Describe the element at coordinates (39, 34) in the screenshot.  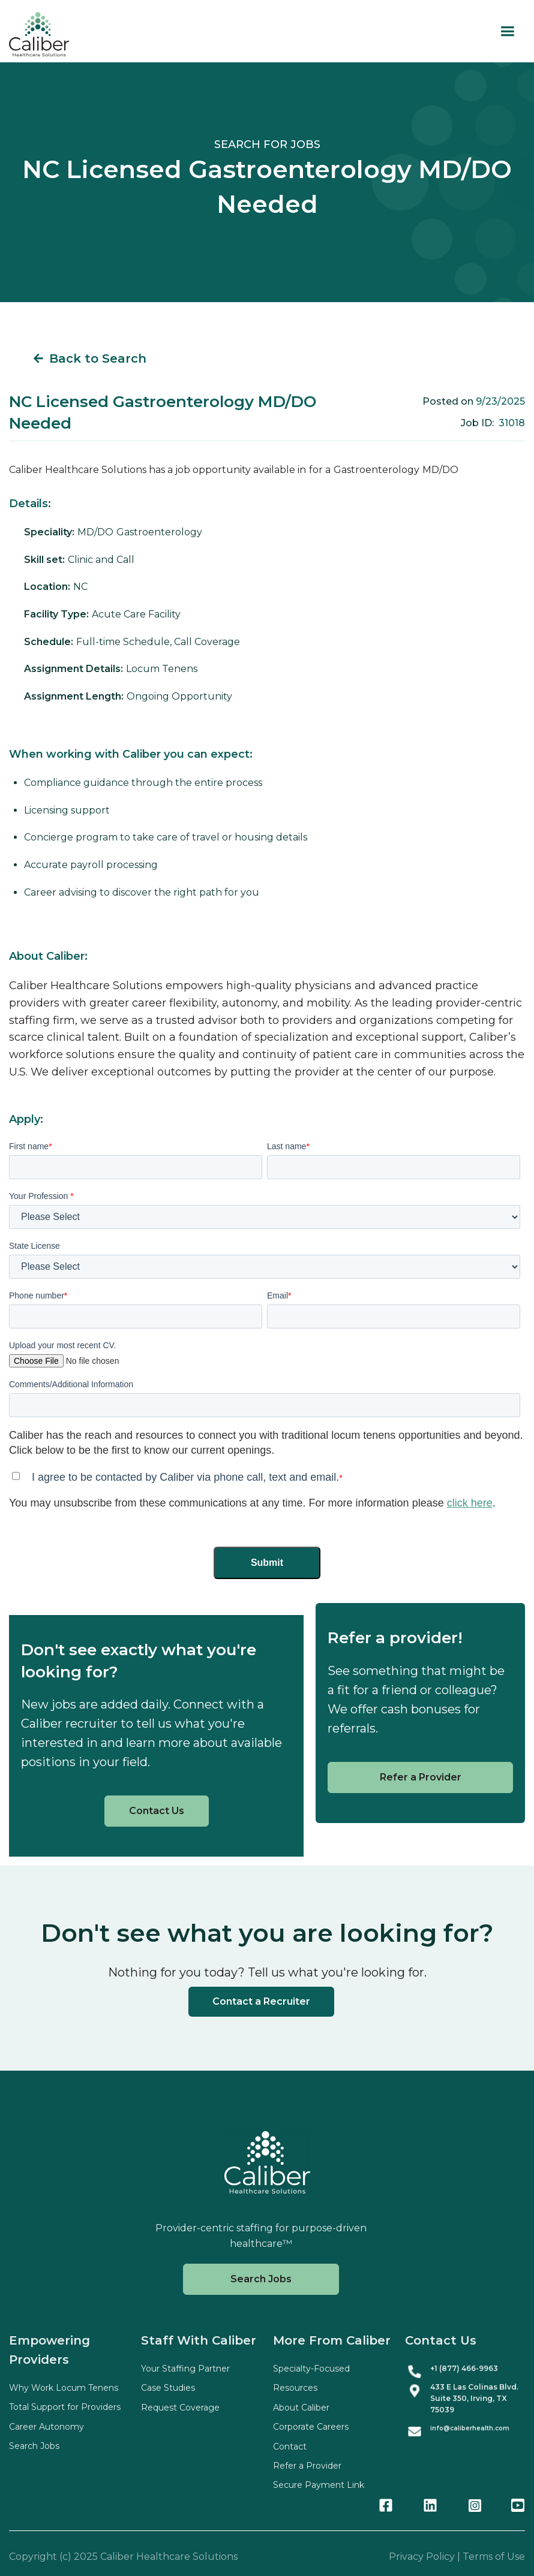
I see `[home]` at that location.